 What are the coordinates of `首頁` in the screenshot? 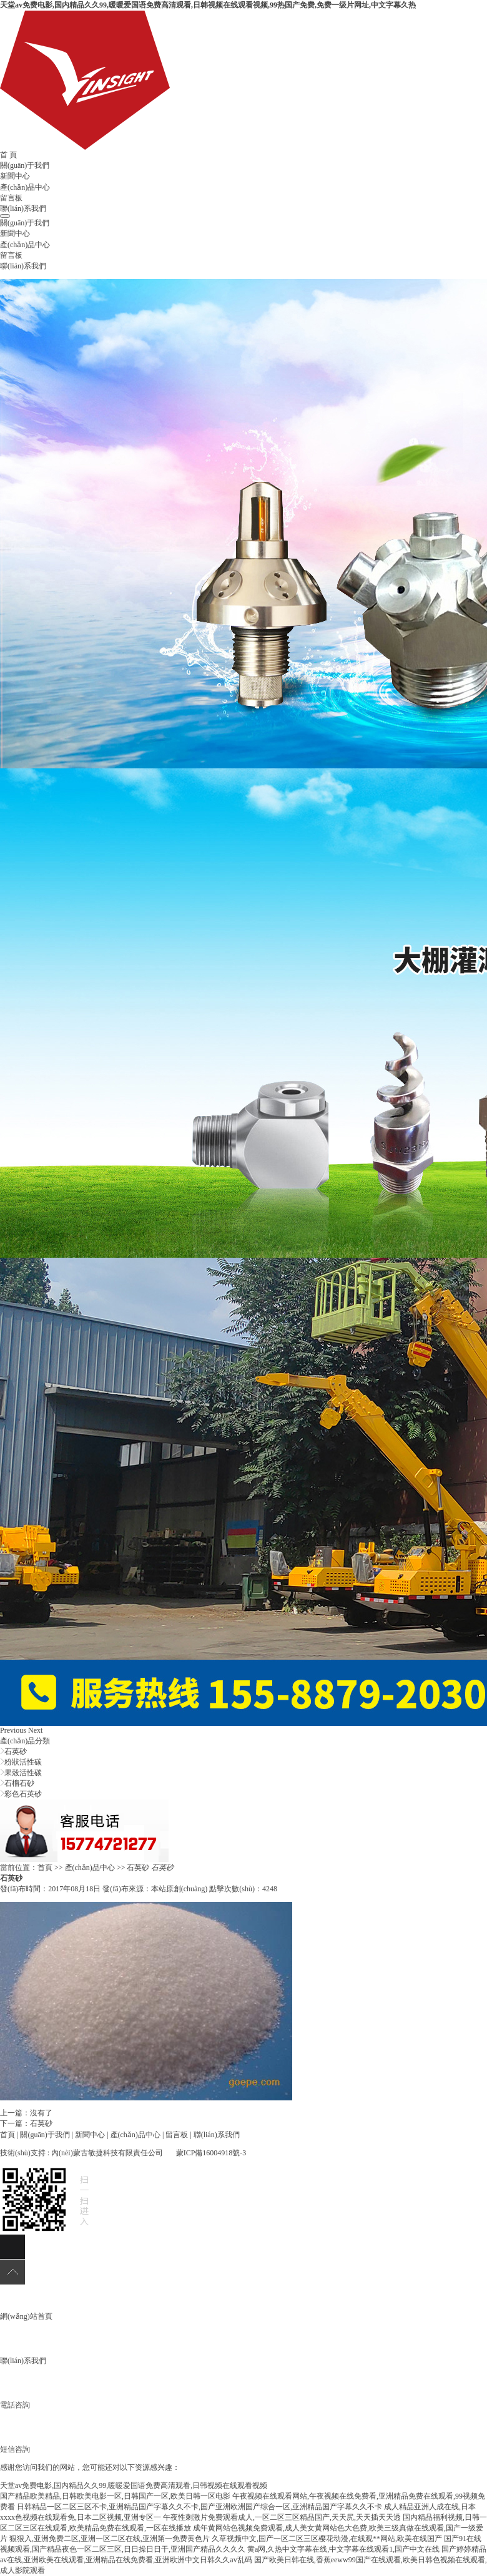 It's located at (44, 1867).